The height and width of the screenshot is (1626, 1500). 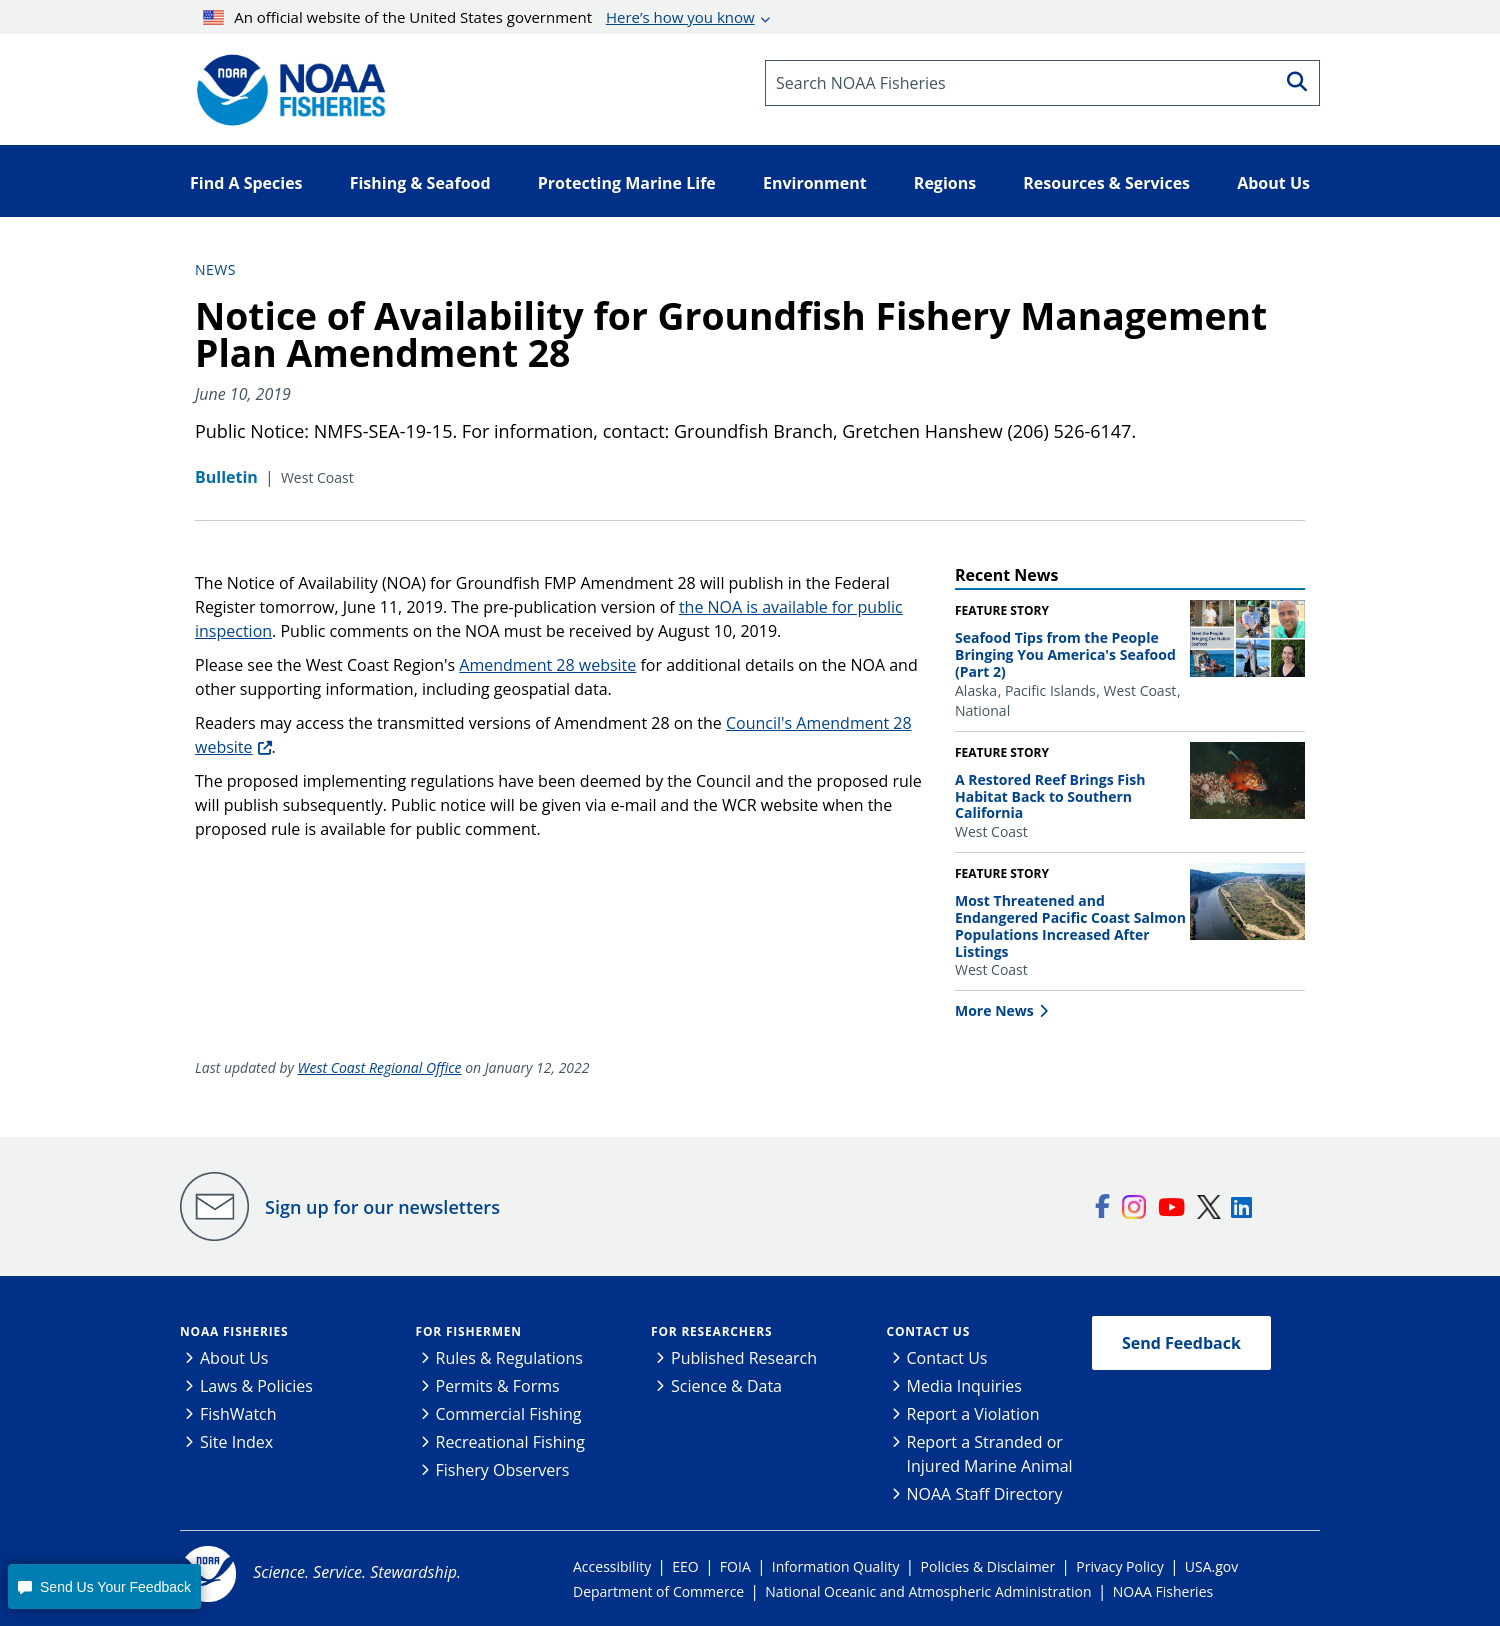 I want to click on Science & Data, so click(x=726, y=1386).